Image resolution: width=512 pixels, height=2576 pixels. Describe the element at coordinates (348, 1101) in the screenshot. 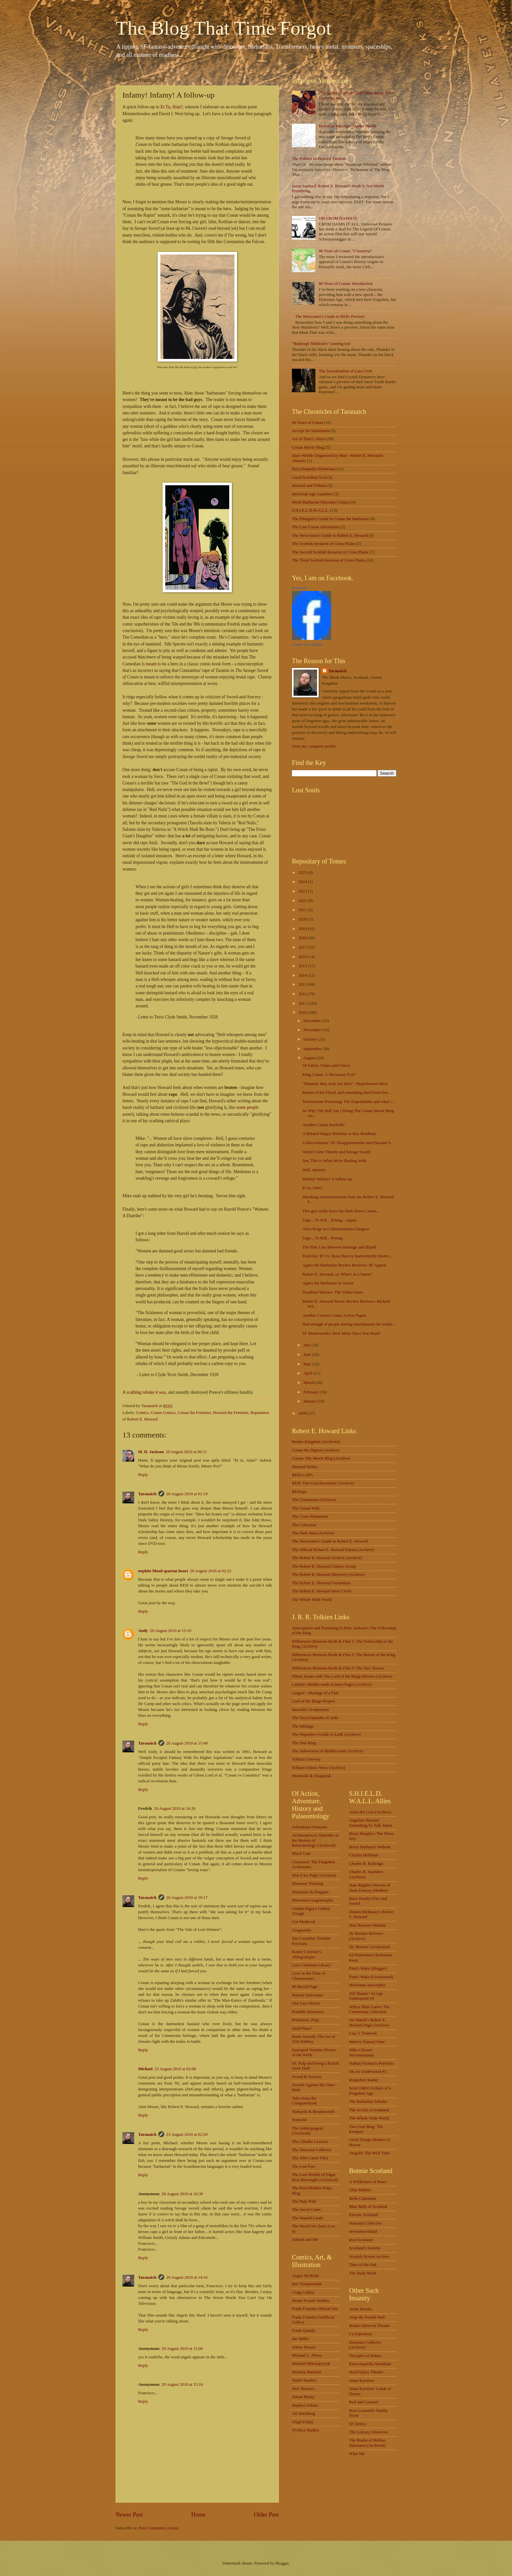

I see `Testosterone Poisoning: The Expendables and what i...` at that location.